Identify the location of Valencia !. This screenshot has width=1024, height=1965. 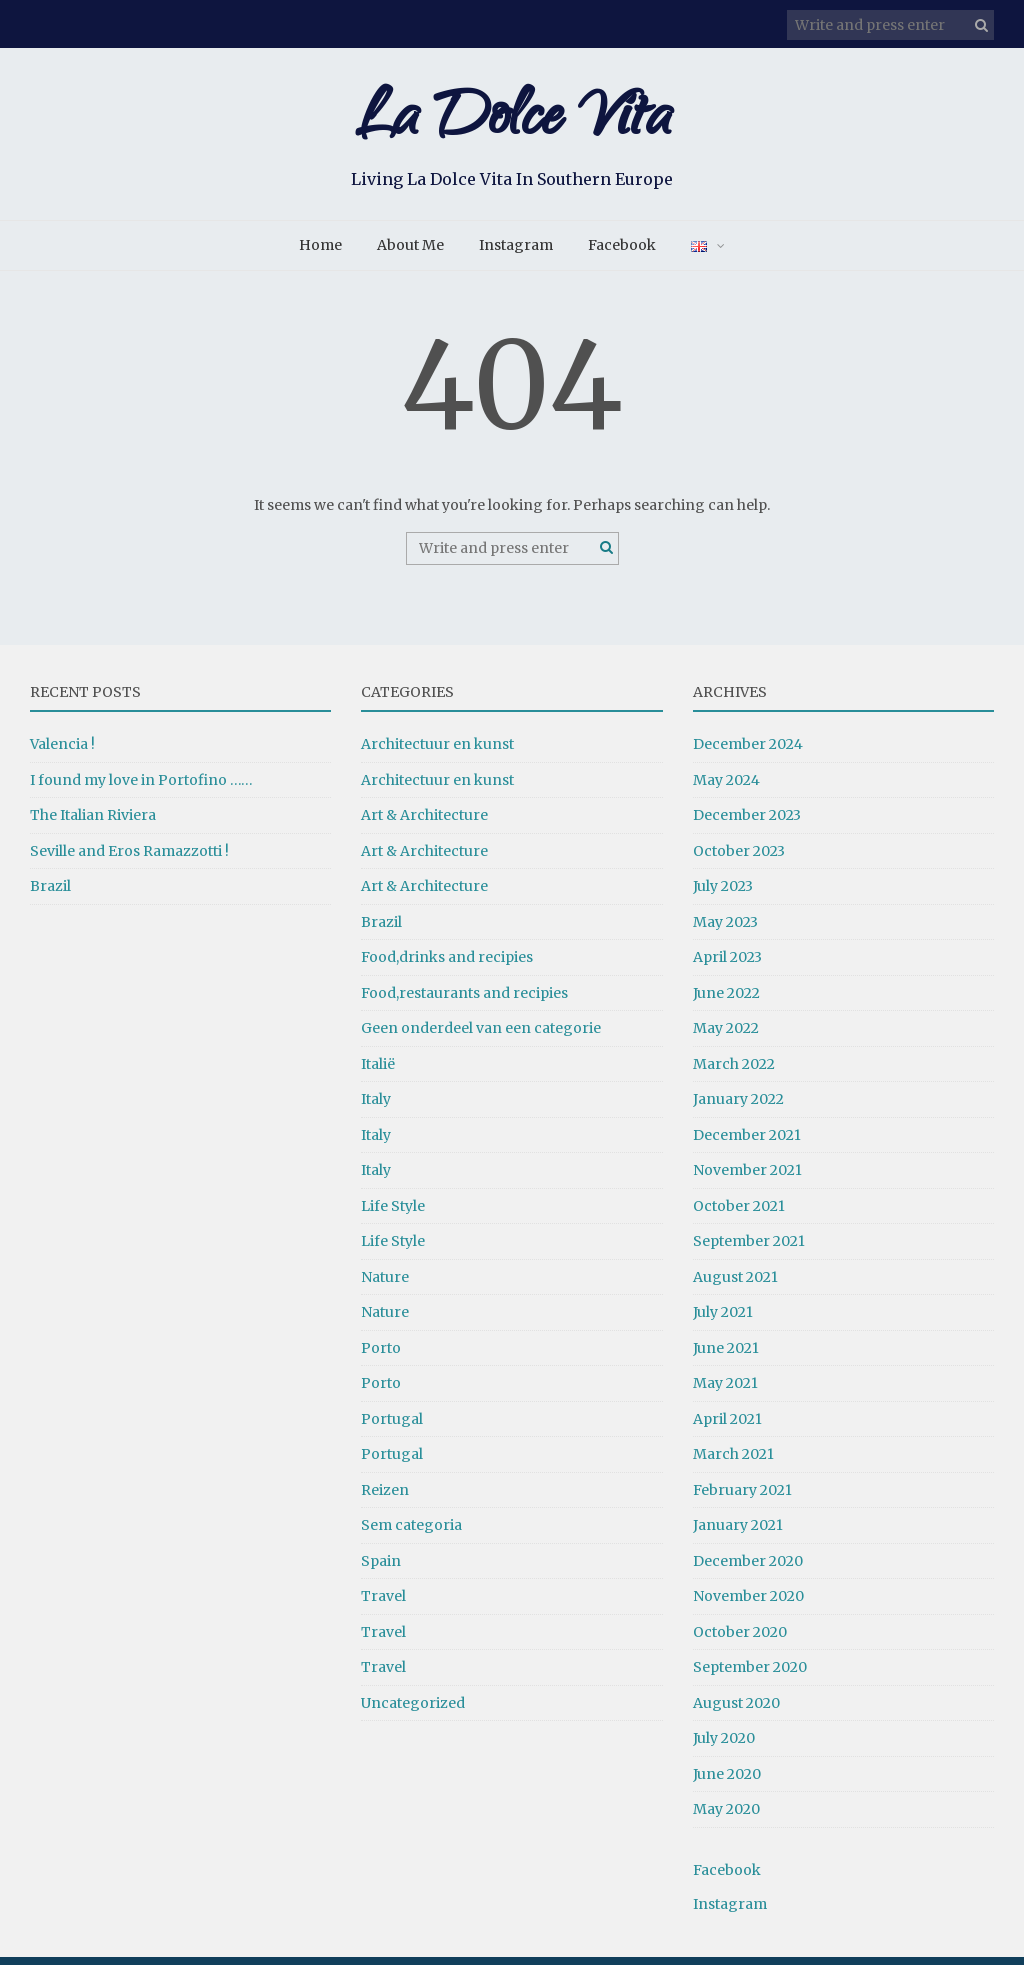
(62, 753).